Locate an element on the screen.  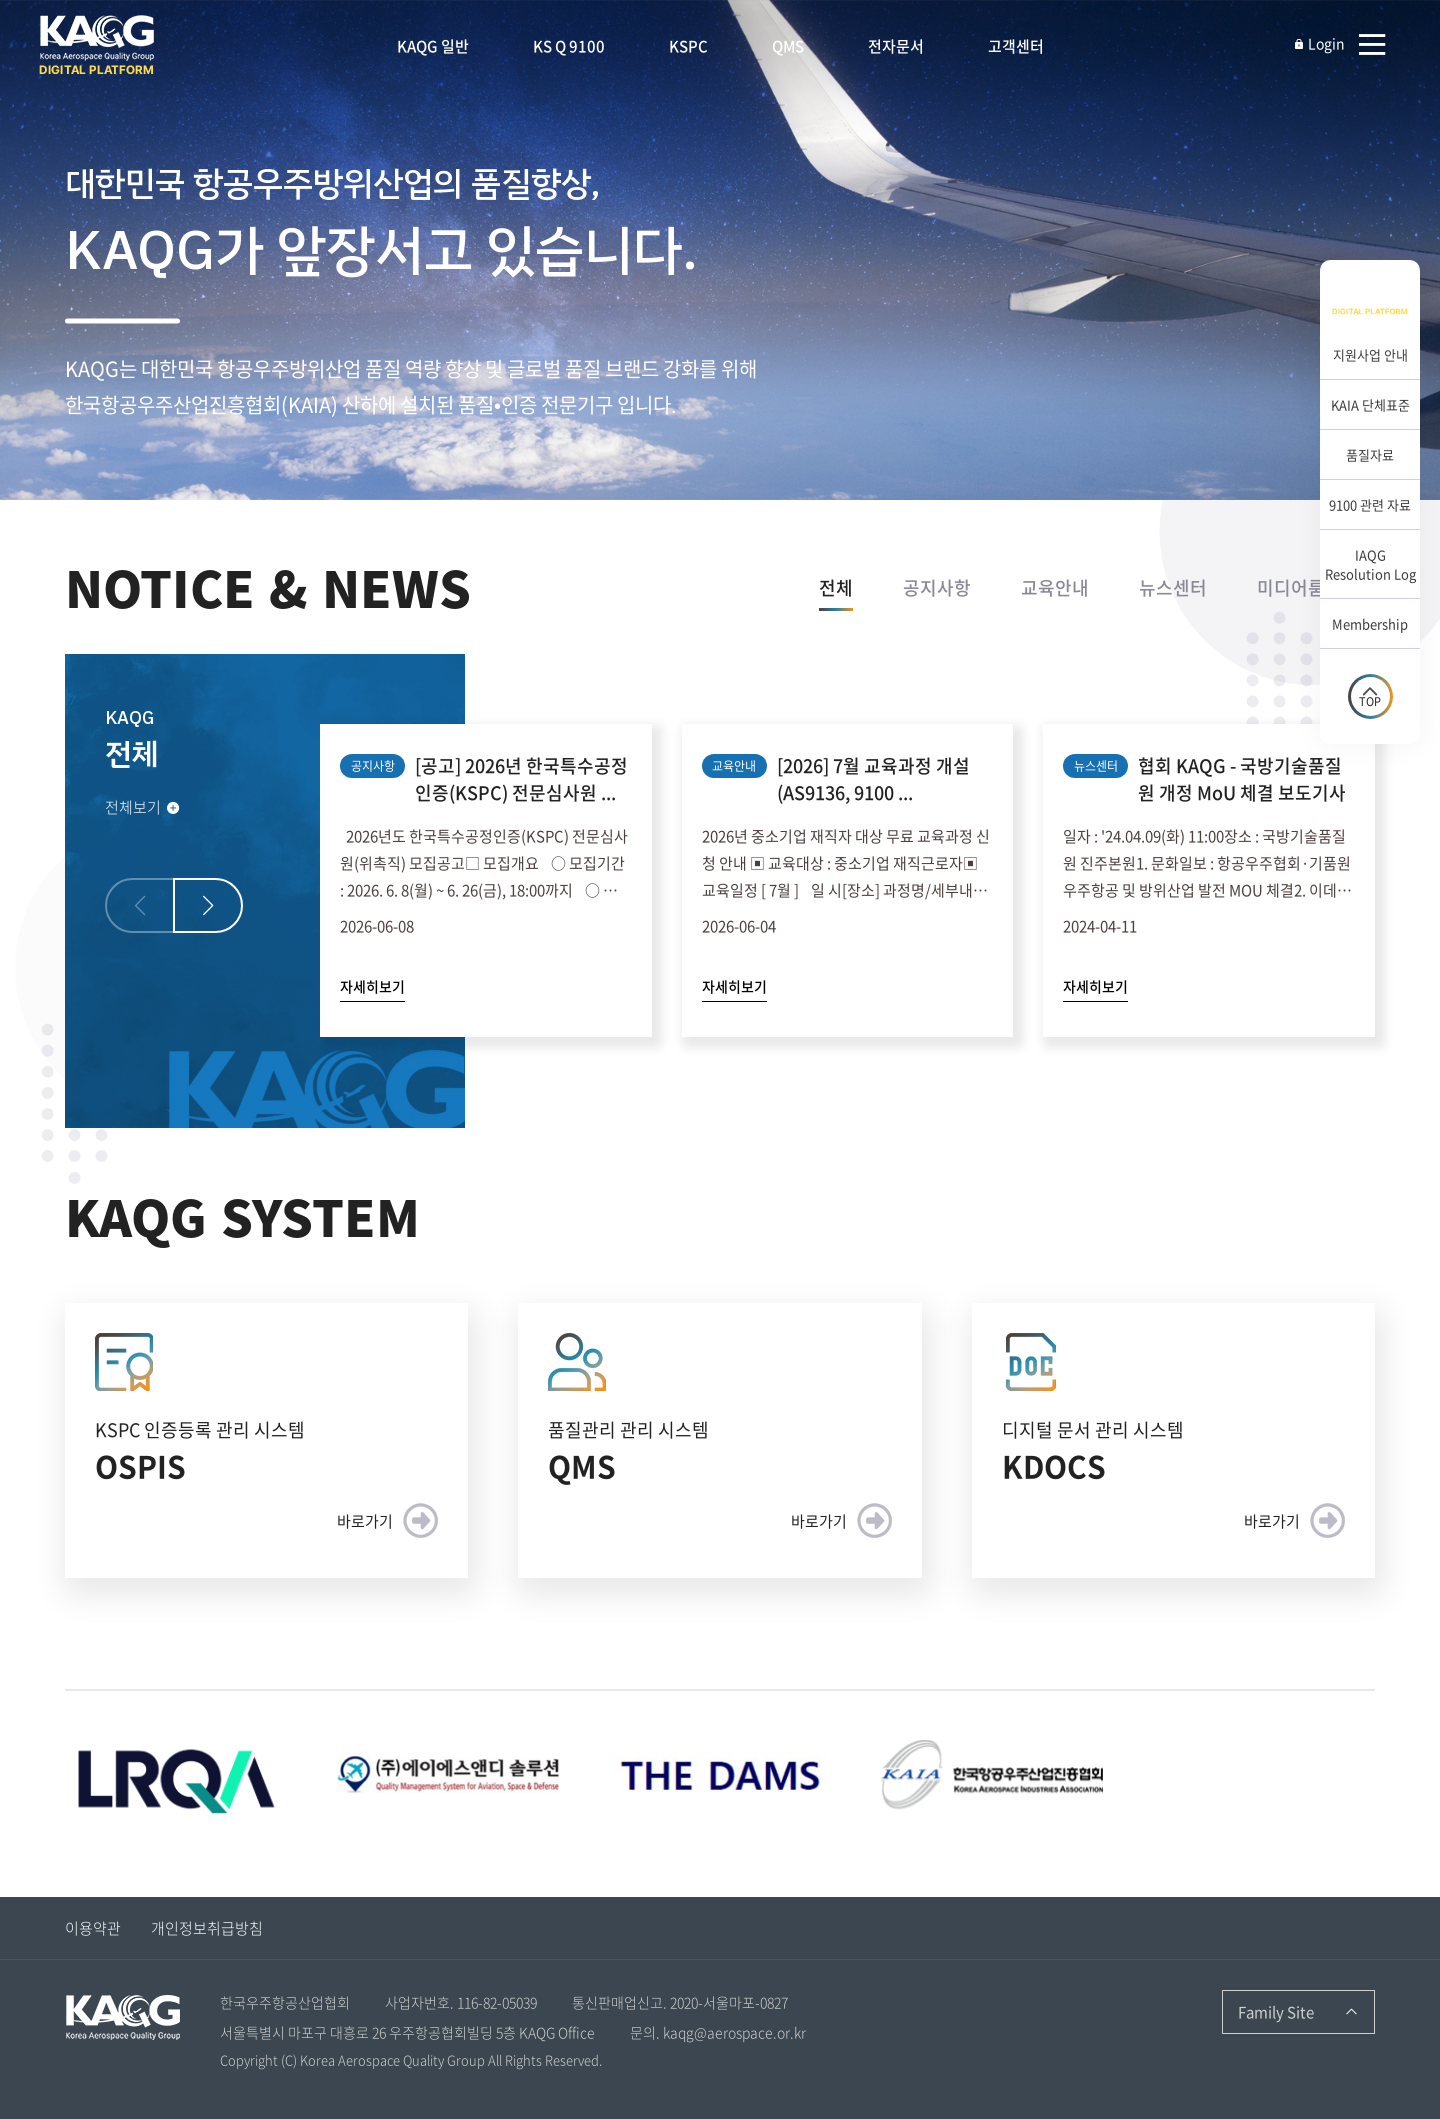
Membership is located at coordinates (1370, 623).